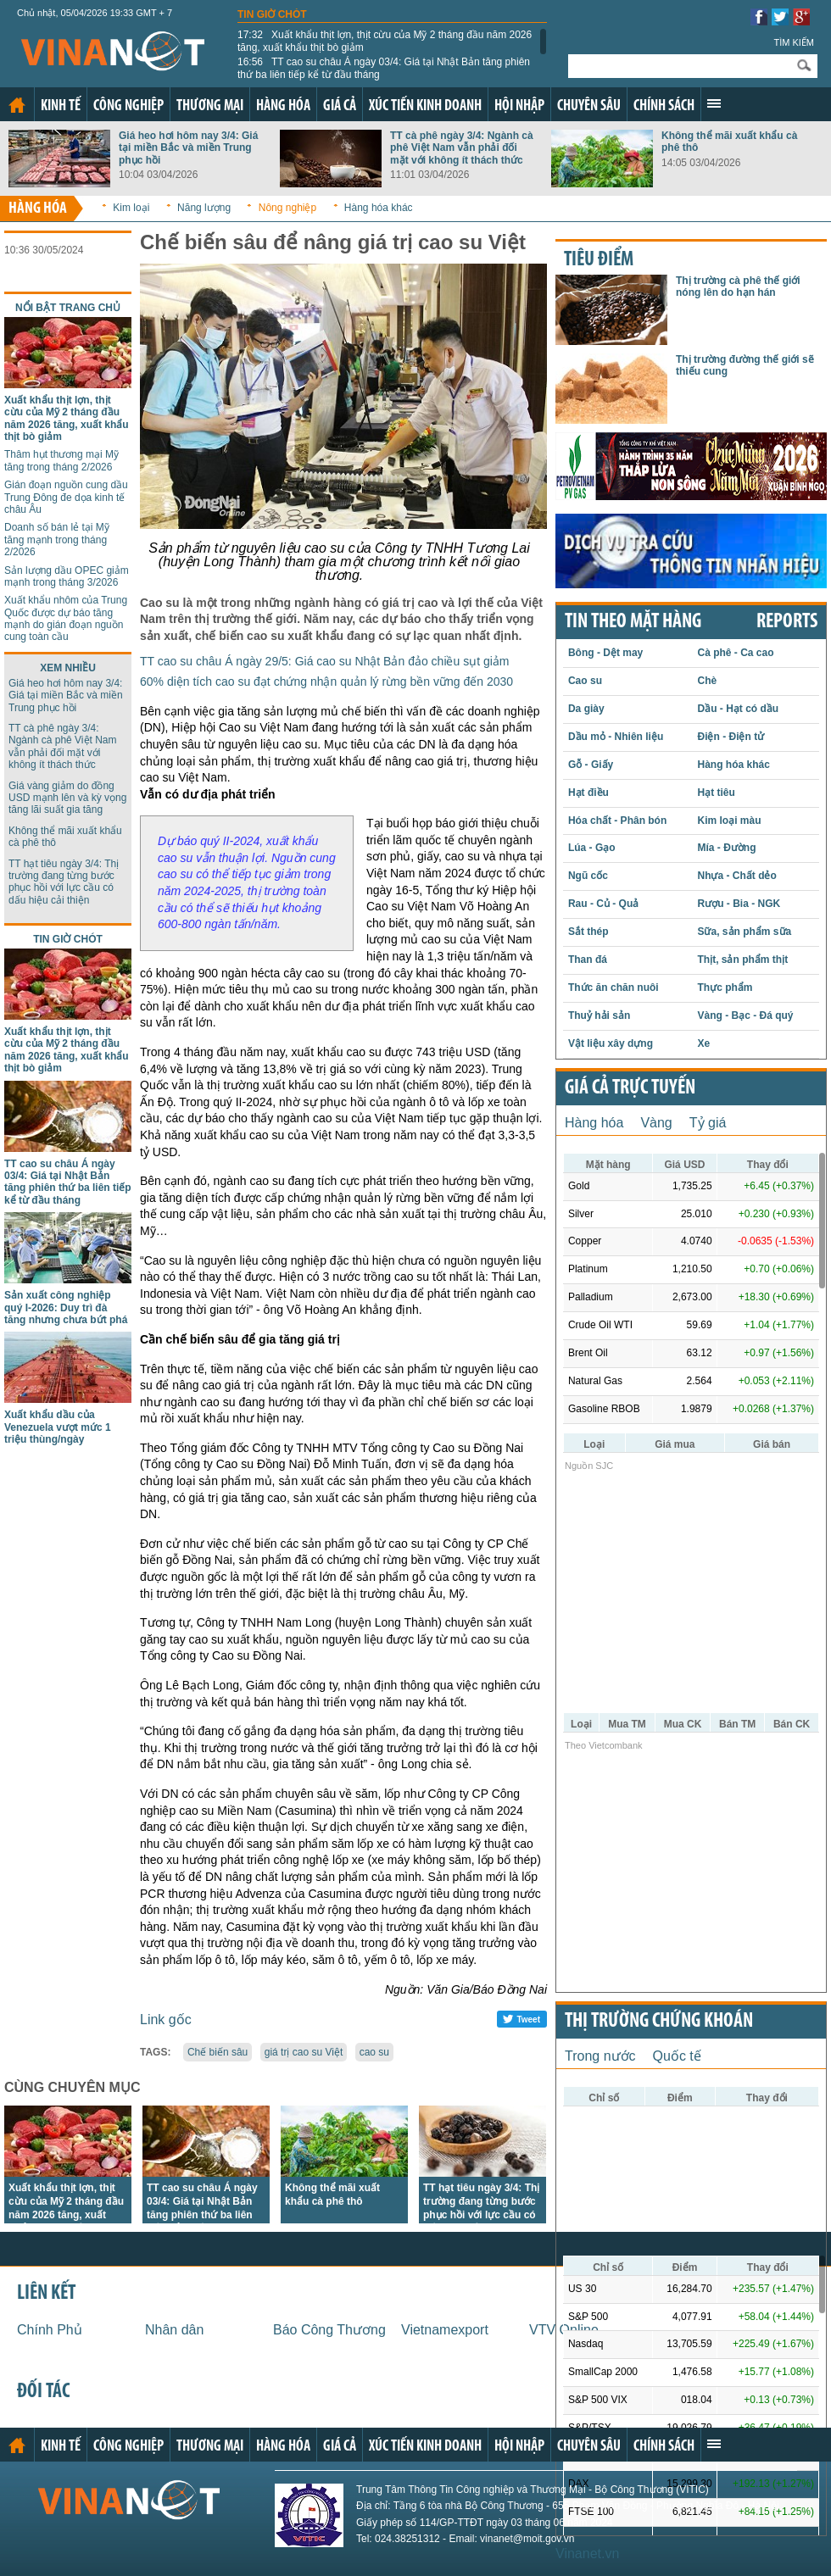  Describe the element at coordinates (374, 2052) in the screenshot. I see `cao su` at that location.